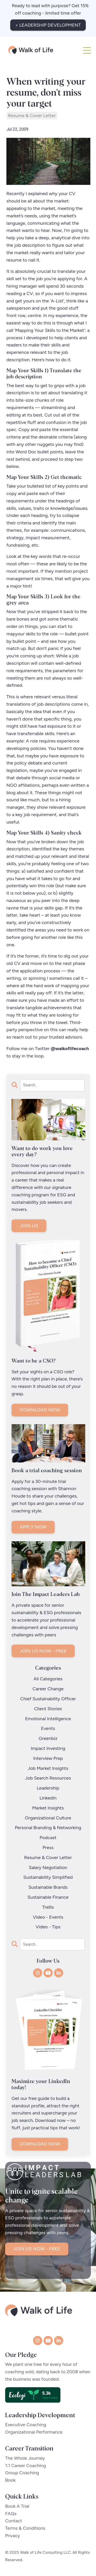 The image size is (96, 2576). Describe the element at coordinates (13, 2517) in the screenshot. I see `Contact` at that location.